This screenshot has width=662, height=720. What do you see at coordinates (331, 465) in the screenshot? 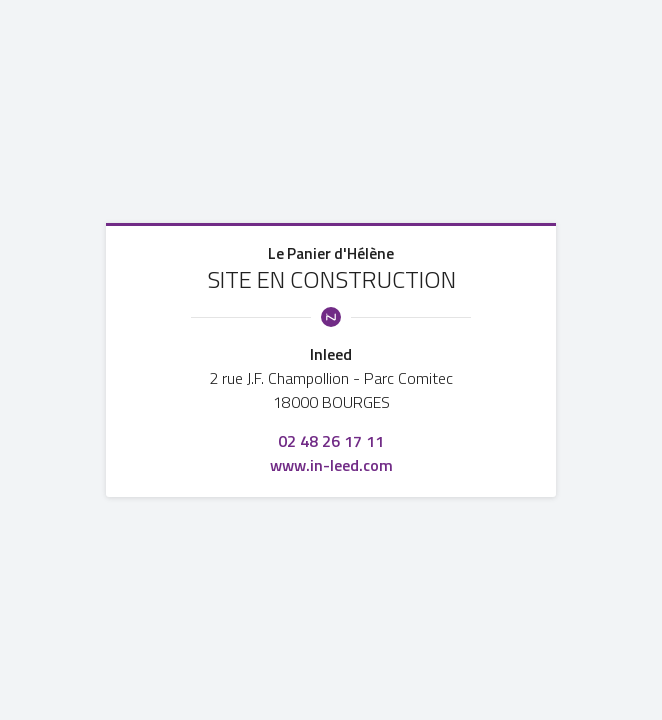
I see `www.in-leed.com` at bounding box center [331, 465].